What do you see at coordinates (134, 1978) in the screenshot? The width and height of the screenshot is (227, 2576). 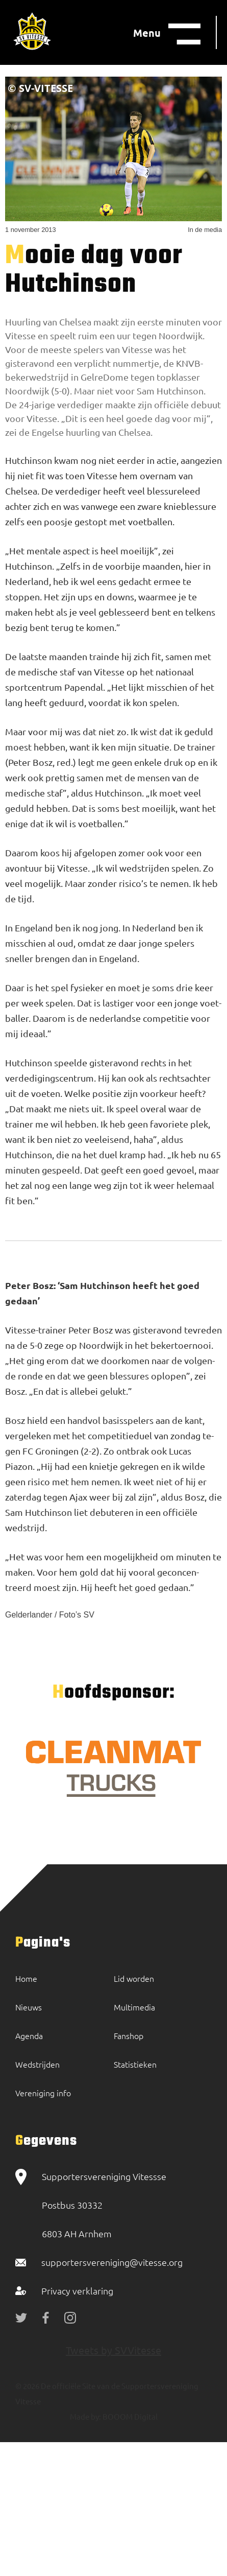 I see `Lid worden` at bounding box center [134, 1978].